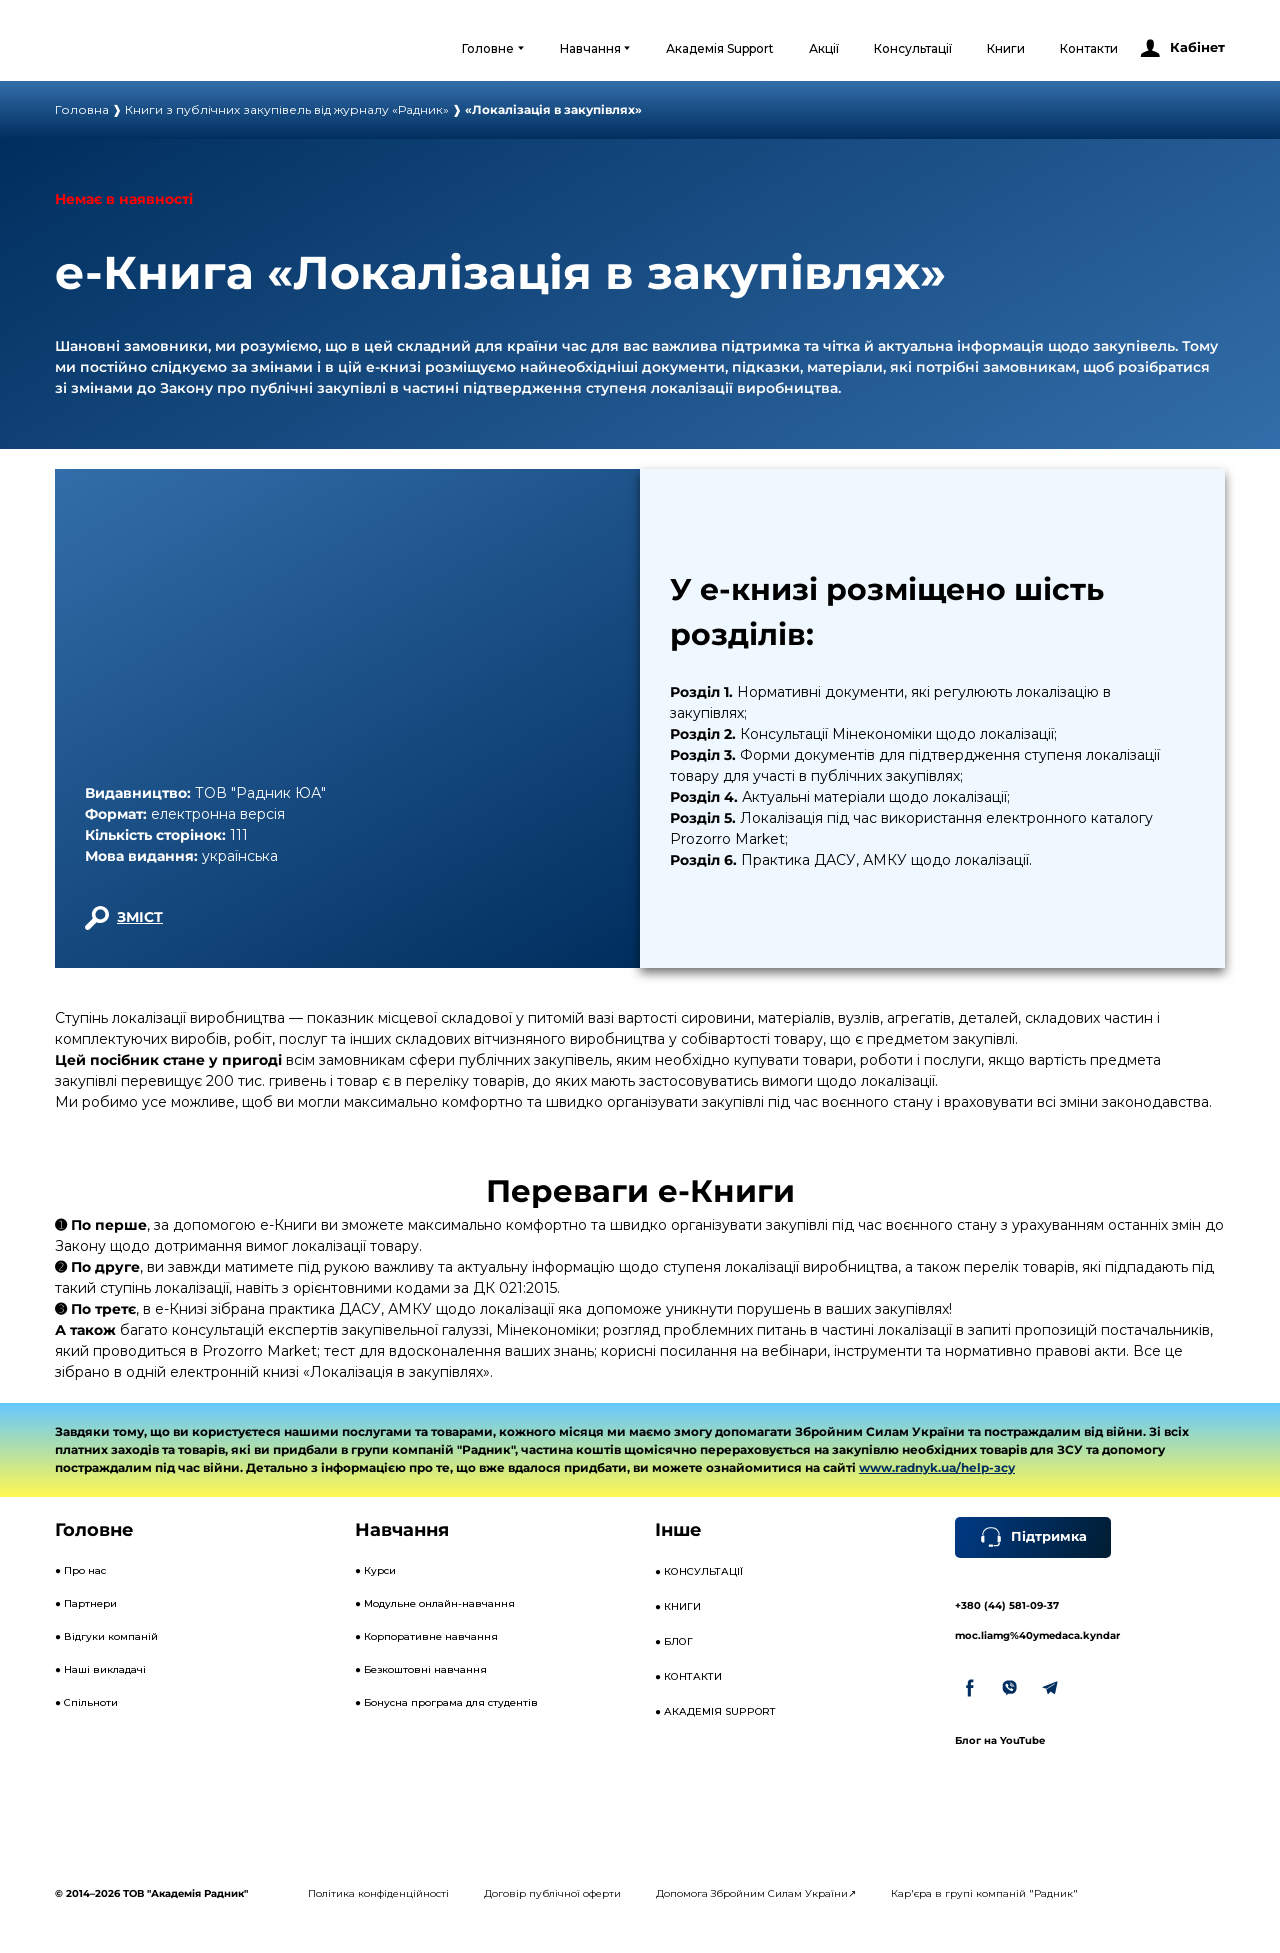  Describe the element at coordinates (1000, 1740) in the screenshot. I see `Блог на YouTube` at that location.